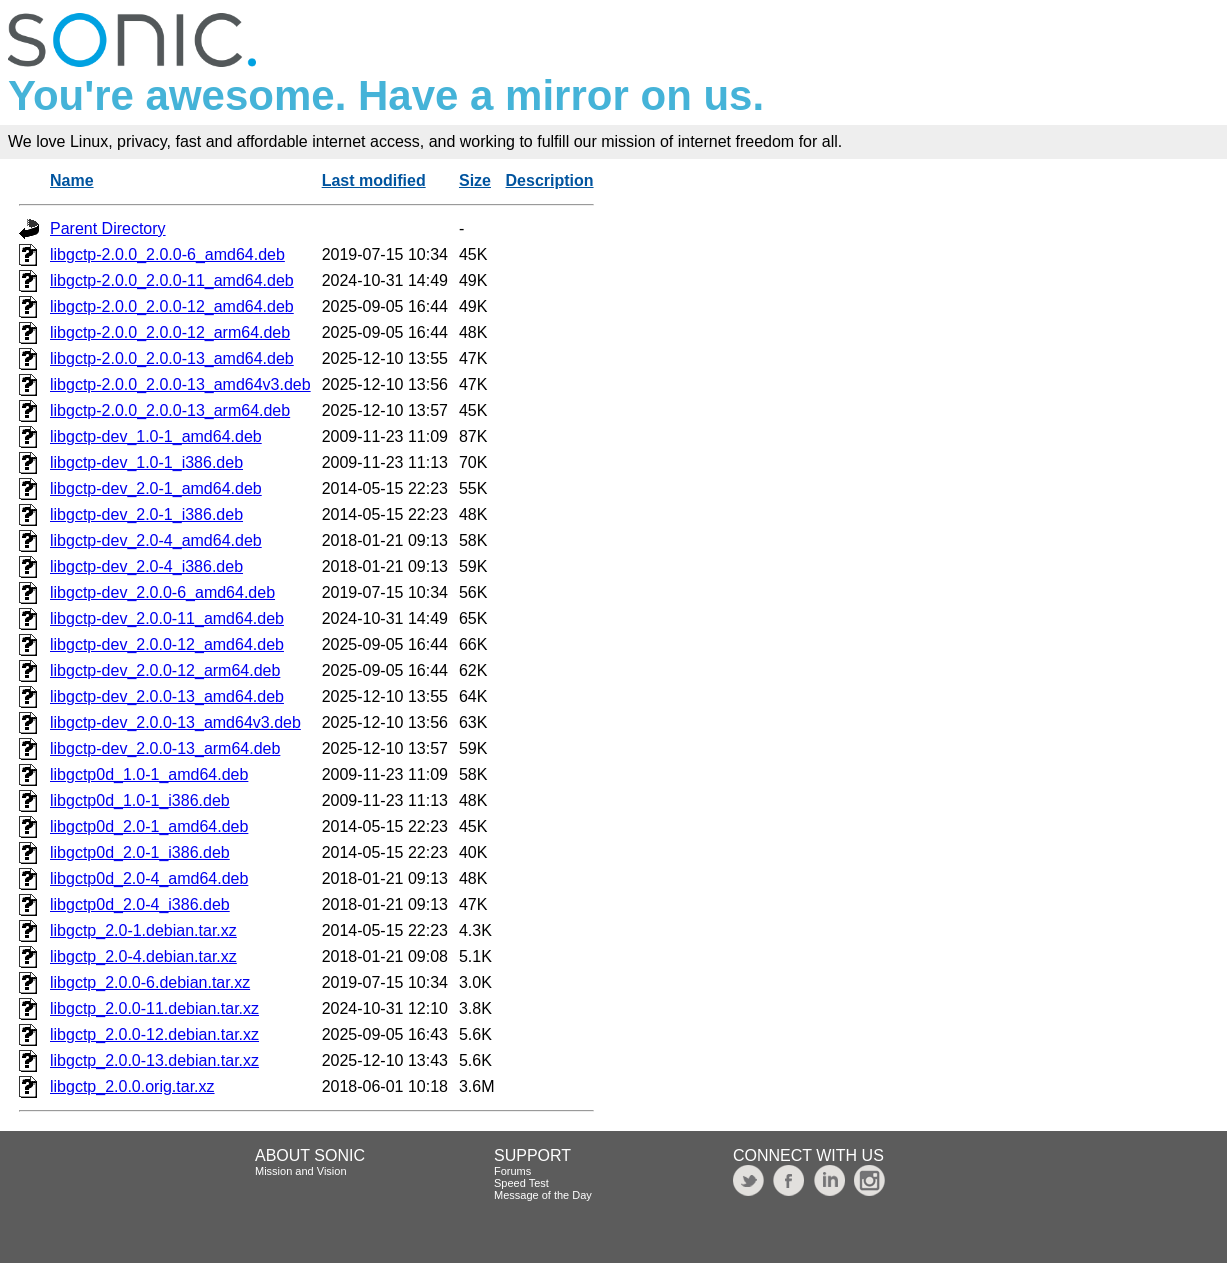 The width and height of the screenshot is (1227, 1263). I want to click on libgctp_2.0.0-11.debian.tar.xz, so click(154, 1008).